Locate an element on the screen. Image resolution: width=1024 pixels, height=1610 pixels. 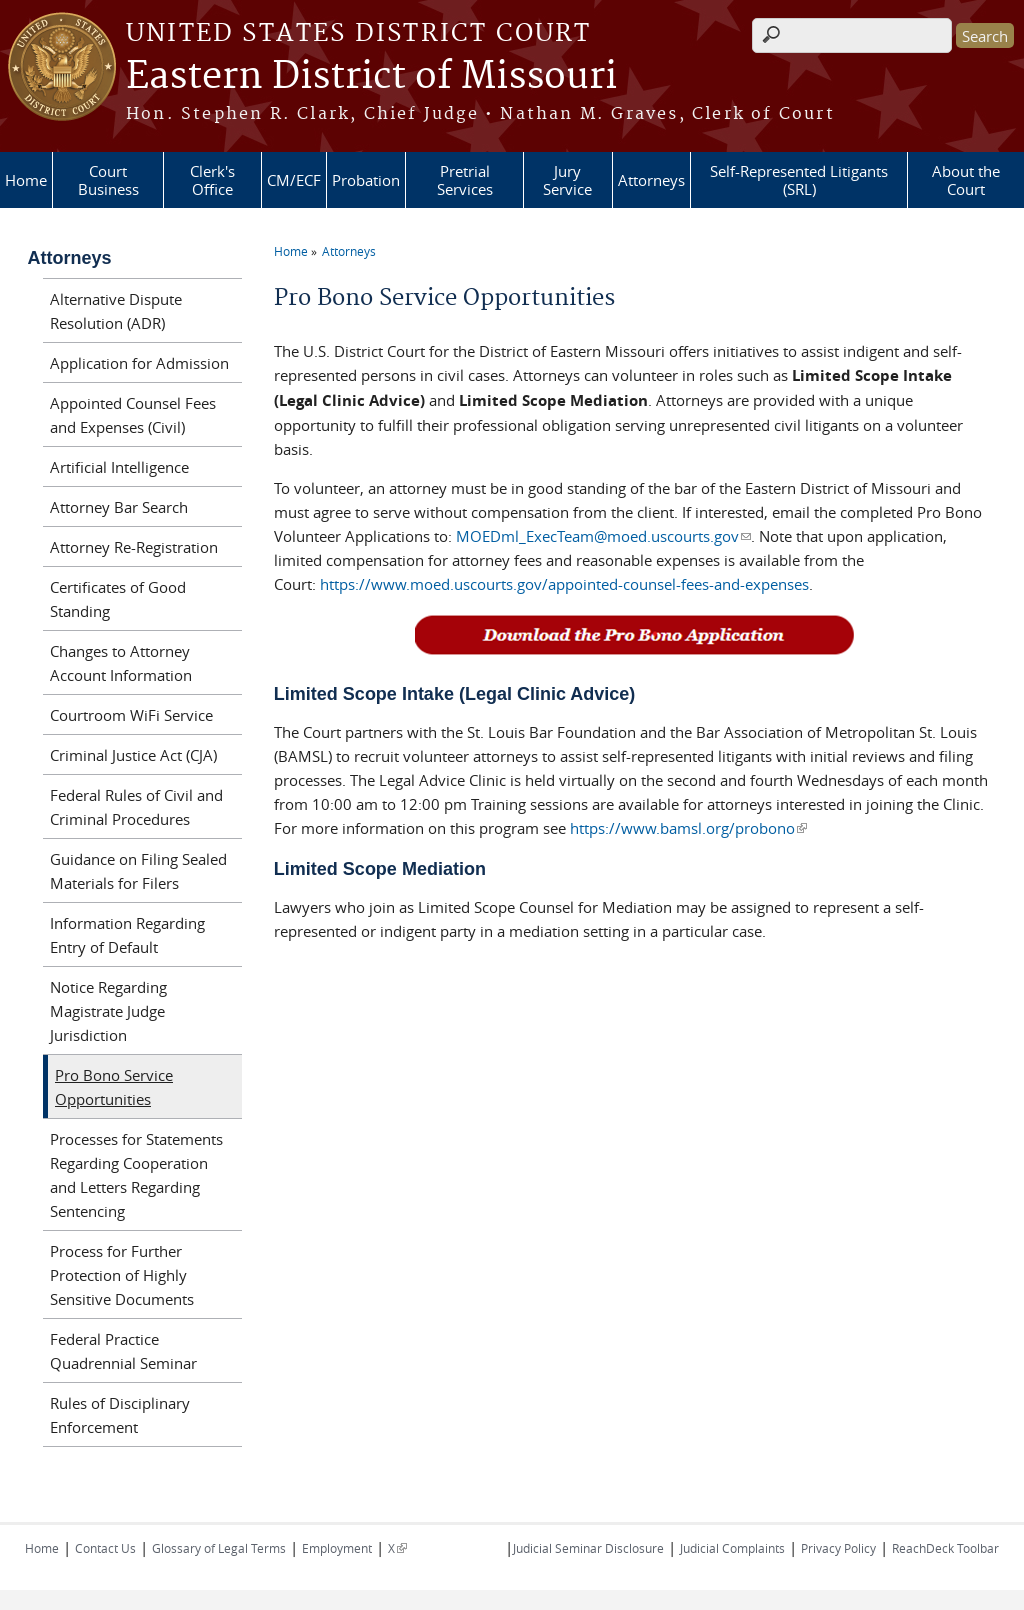
Notice Regarding Magistrate Judge Jurisdiction is located at coordinates (108, 1011).